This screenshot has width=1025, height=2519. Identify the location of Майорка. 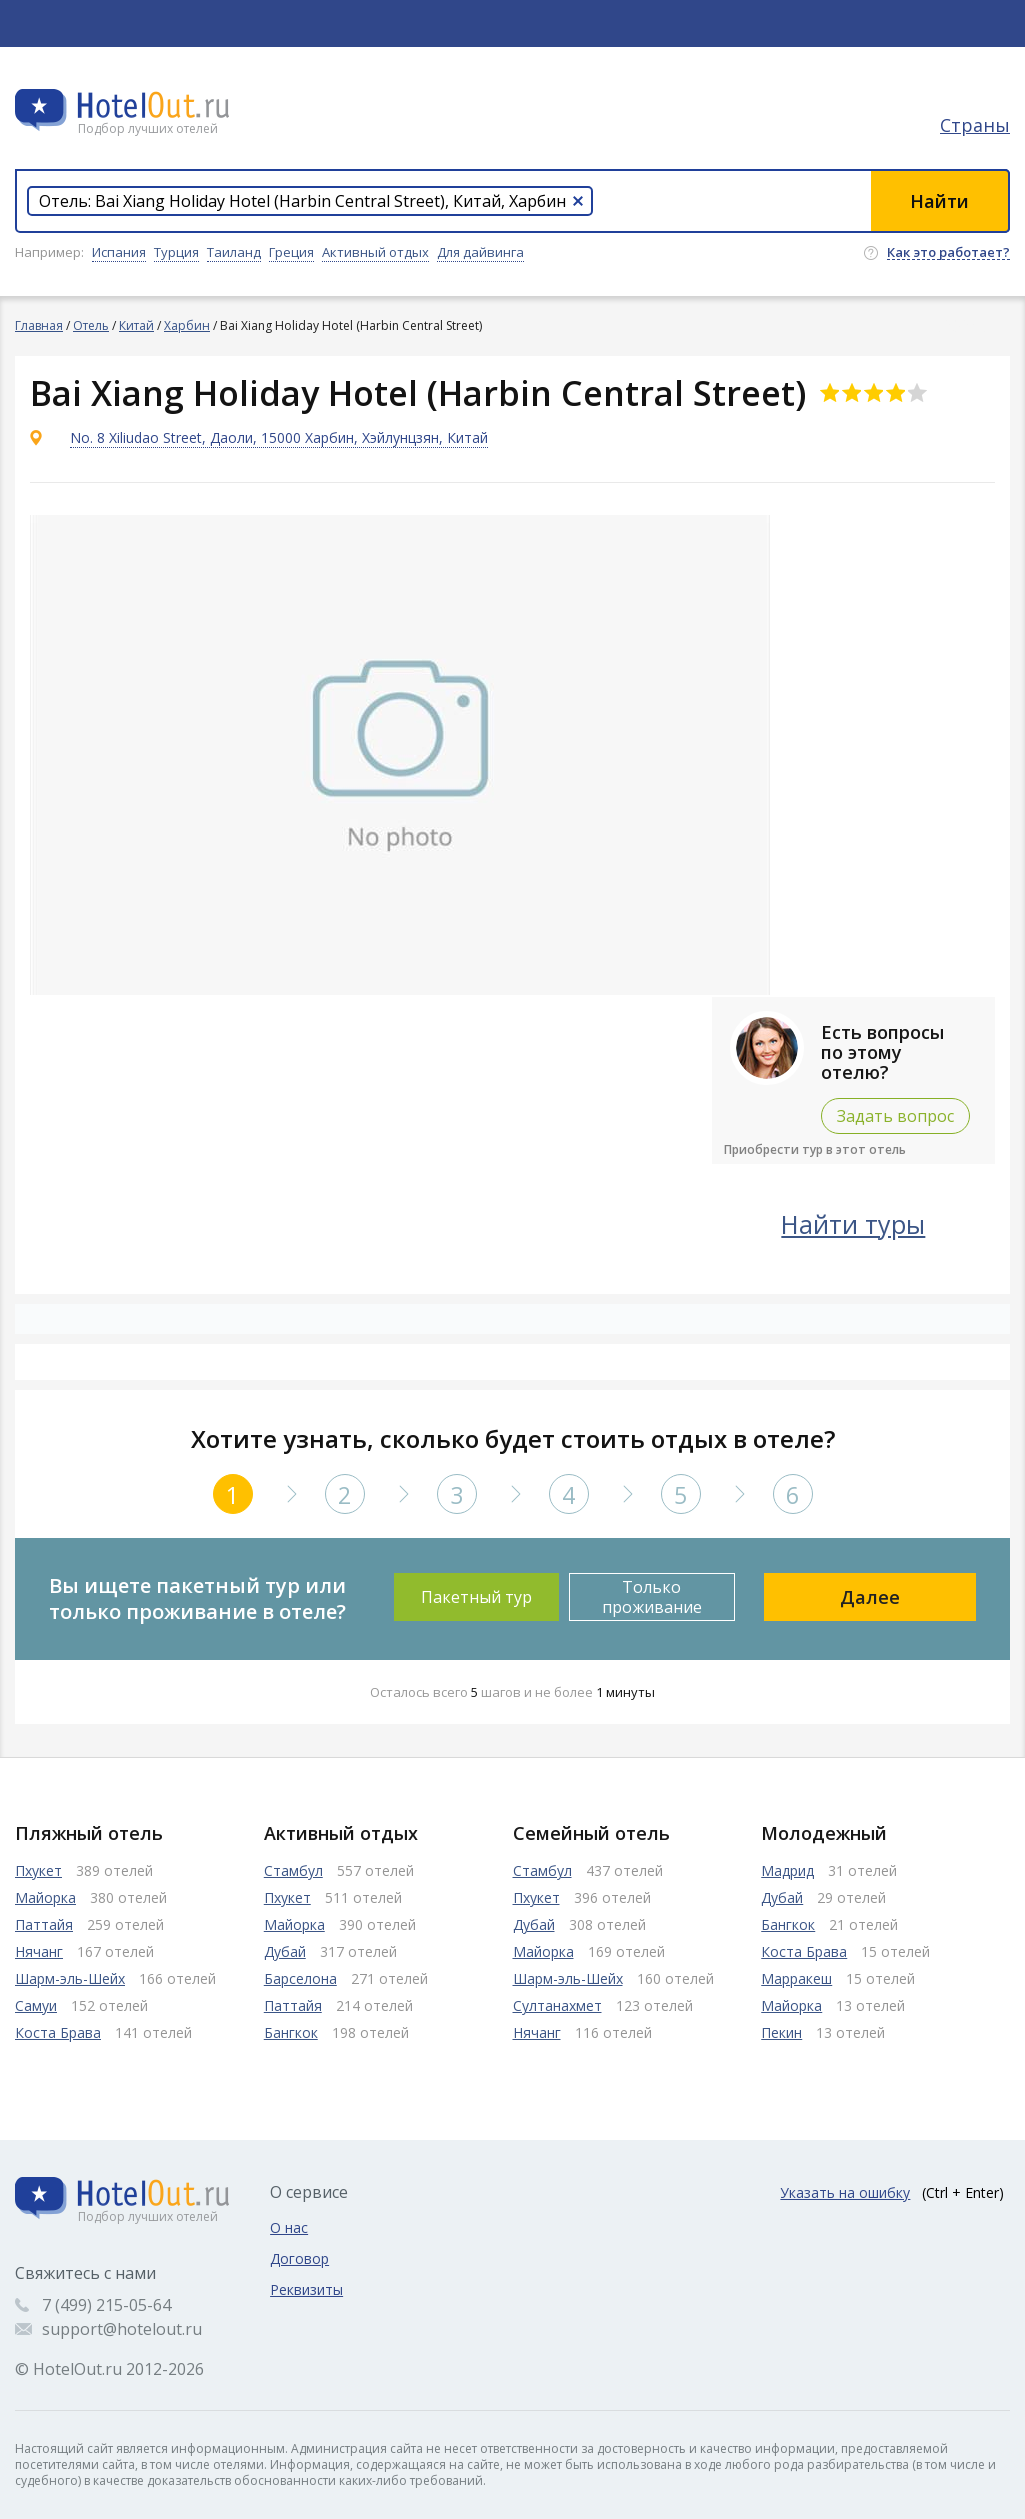
(45, 1897).